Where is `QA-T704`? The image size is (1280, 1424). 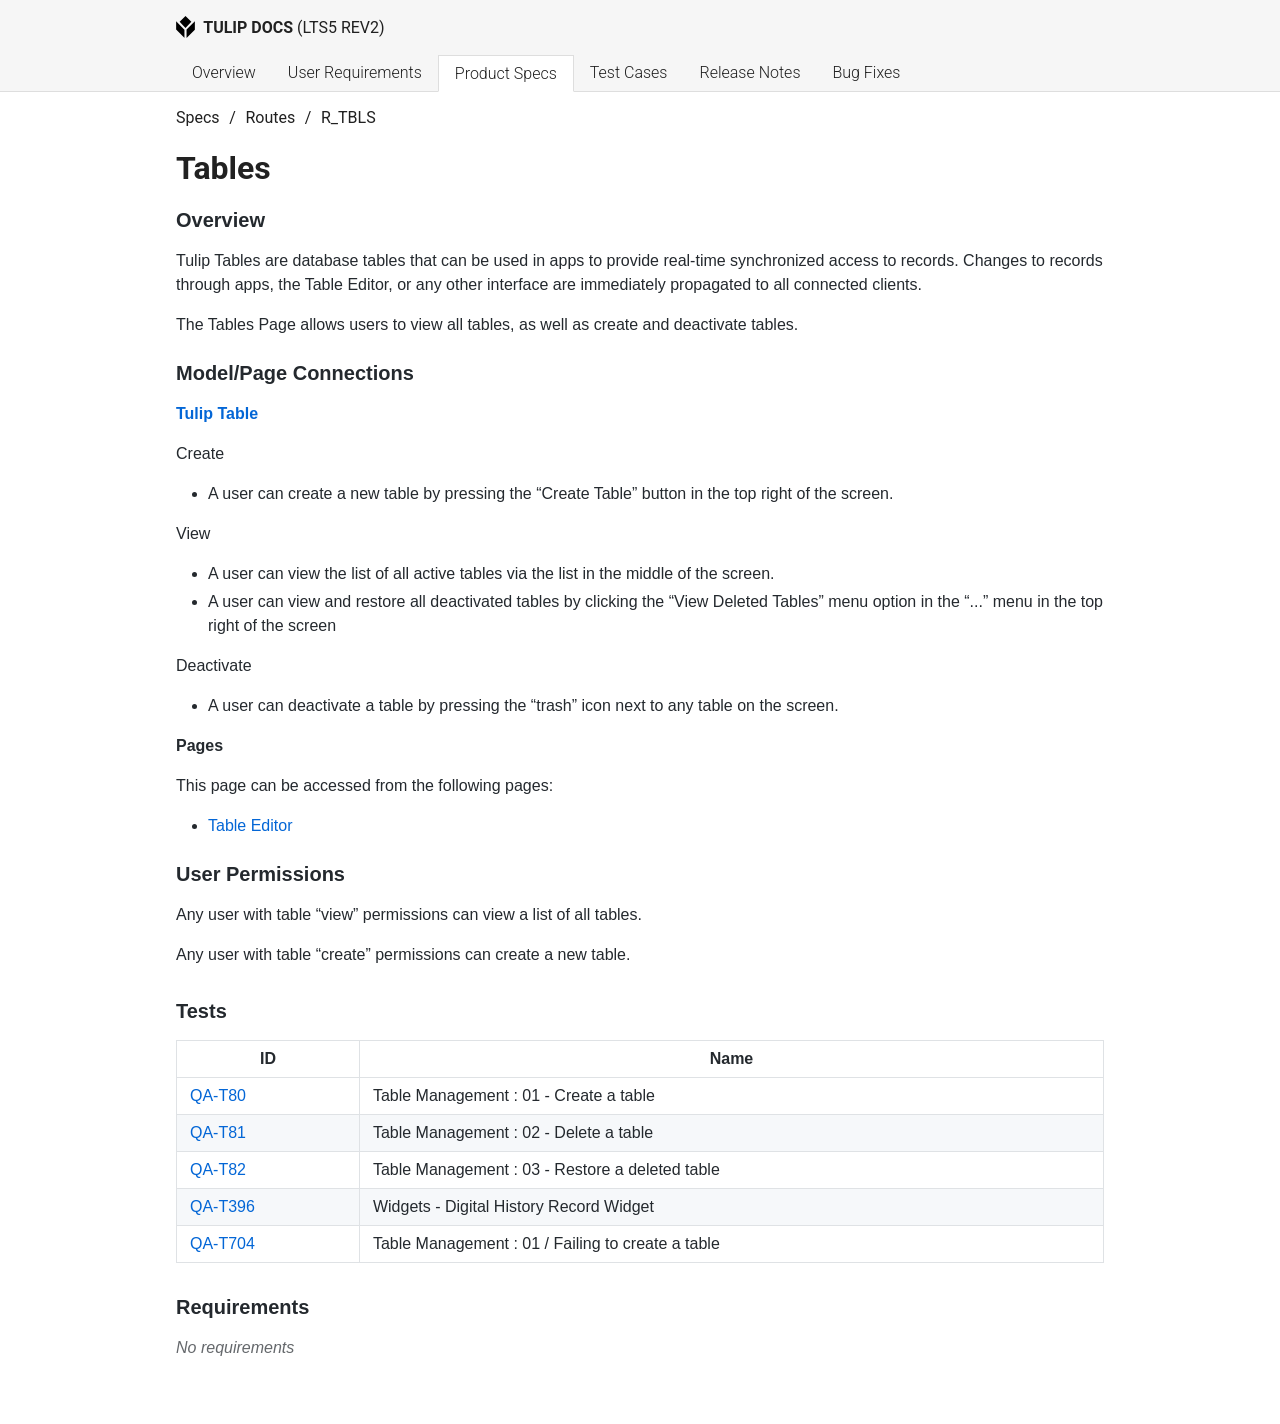 QA-T704 is located at coordinates (222, 1243).